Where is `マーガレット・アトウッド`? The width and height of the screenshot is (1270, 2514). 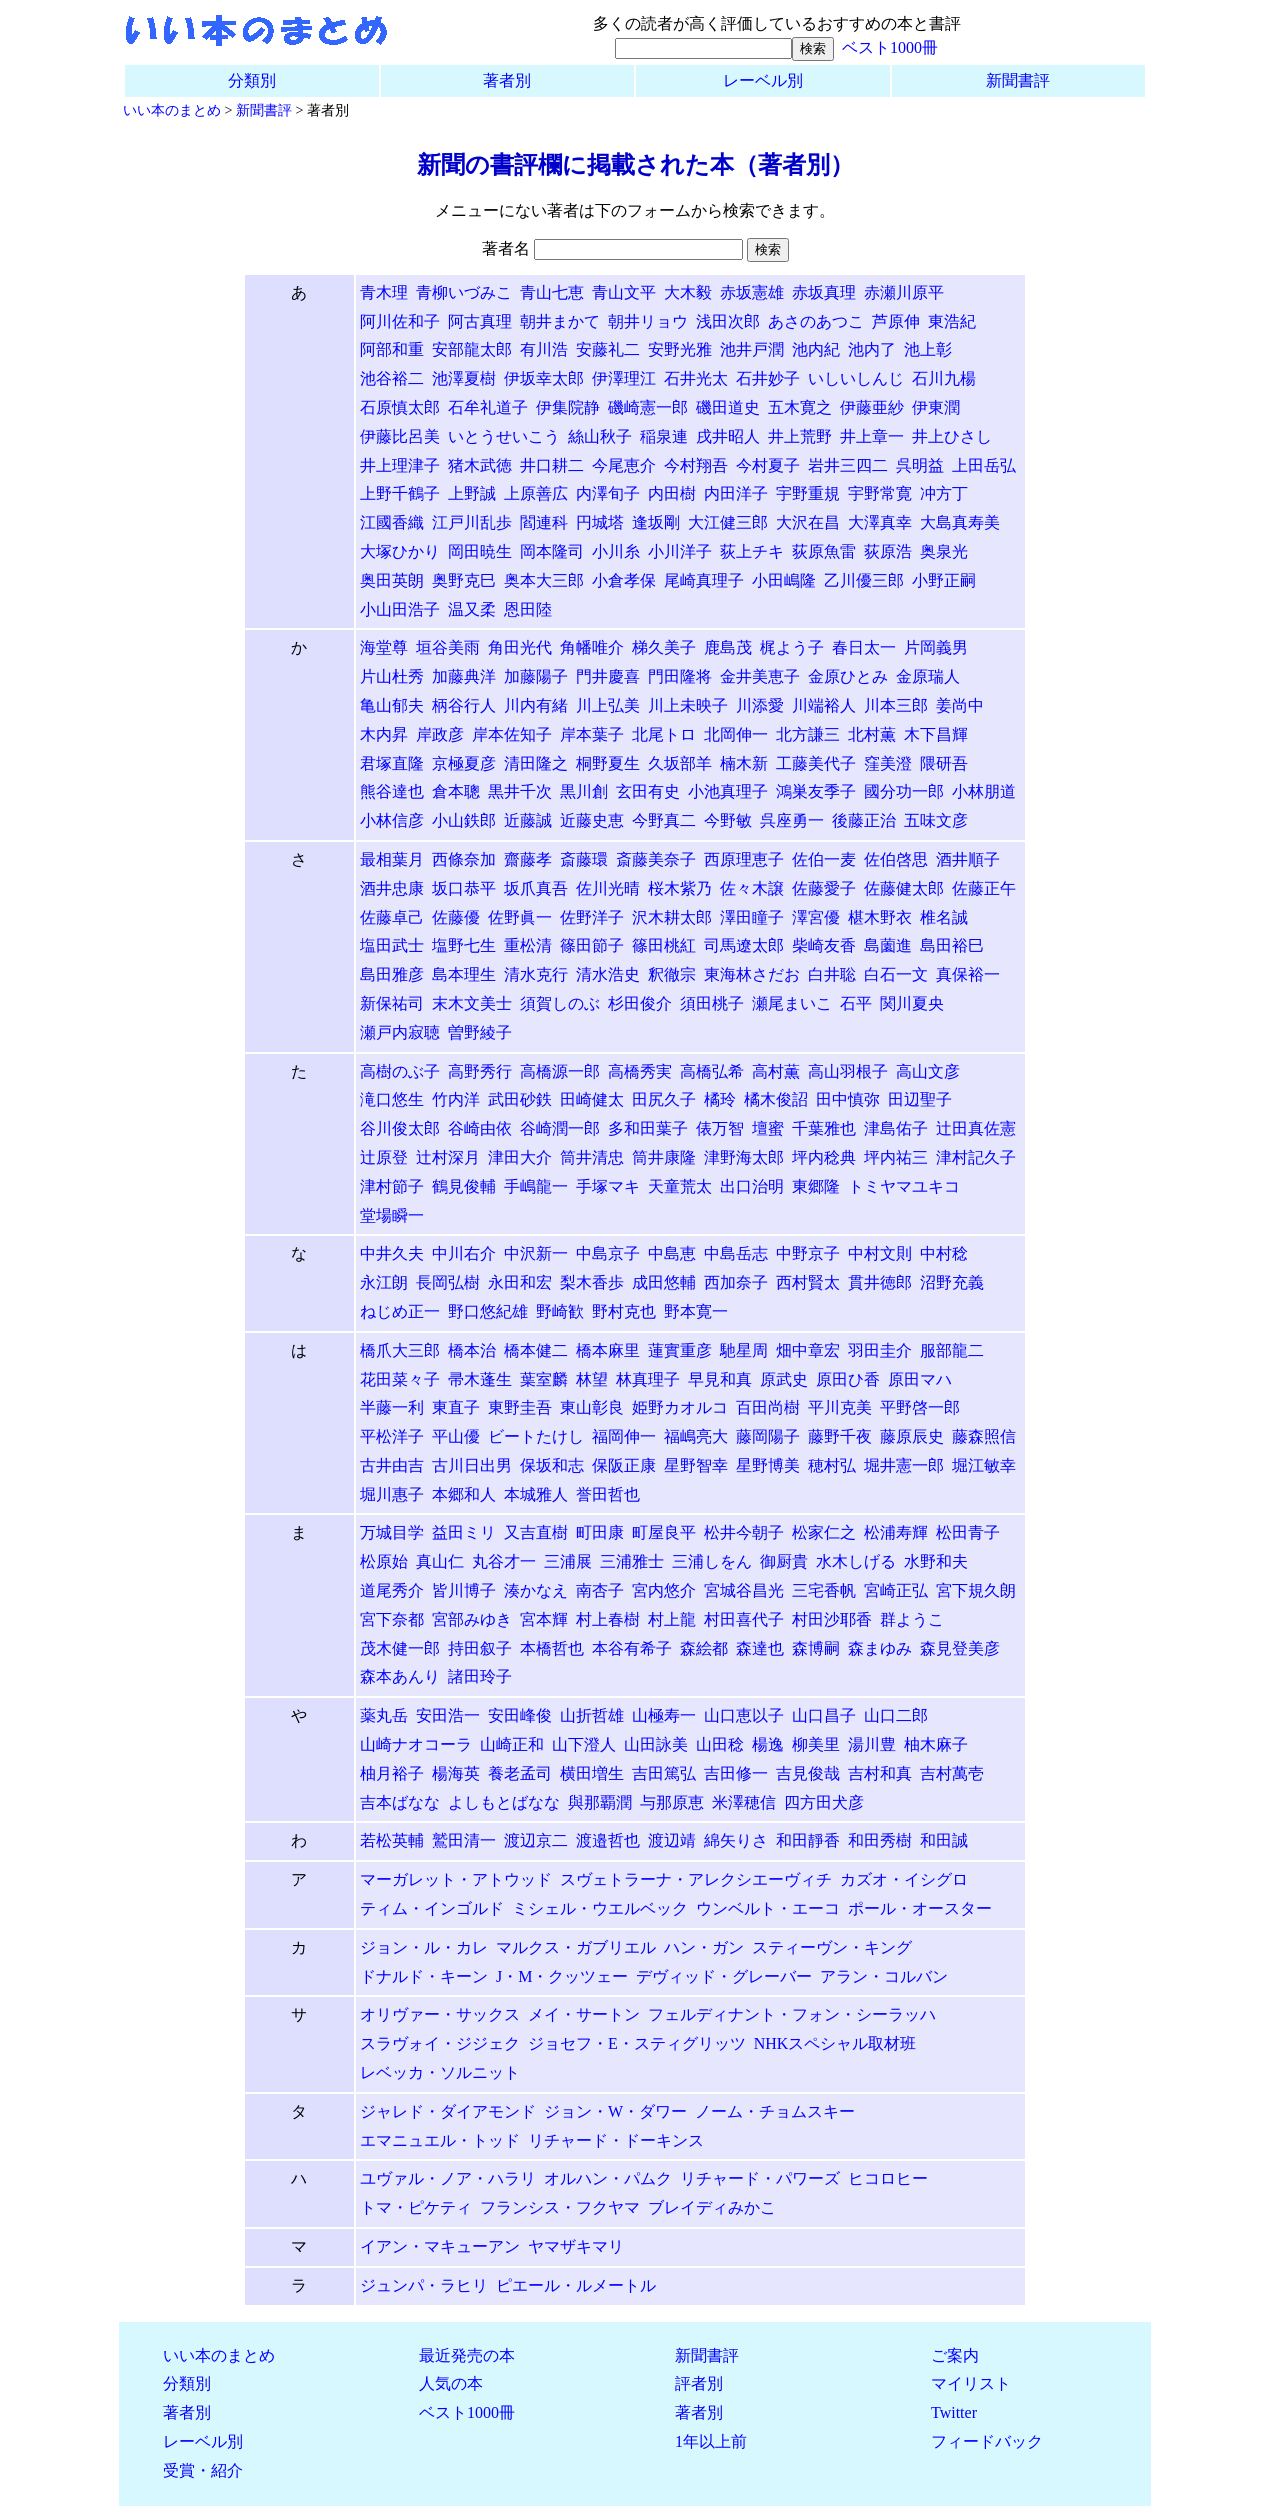 マーガレット・アトウッド is located at coordinates (456, 1879).